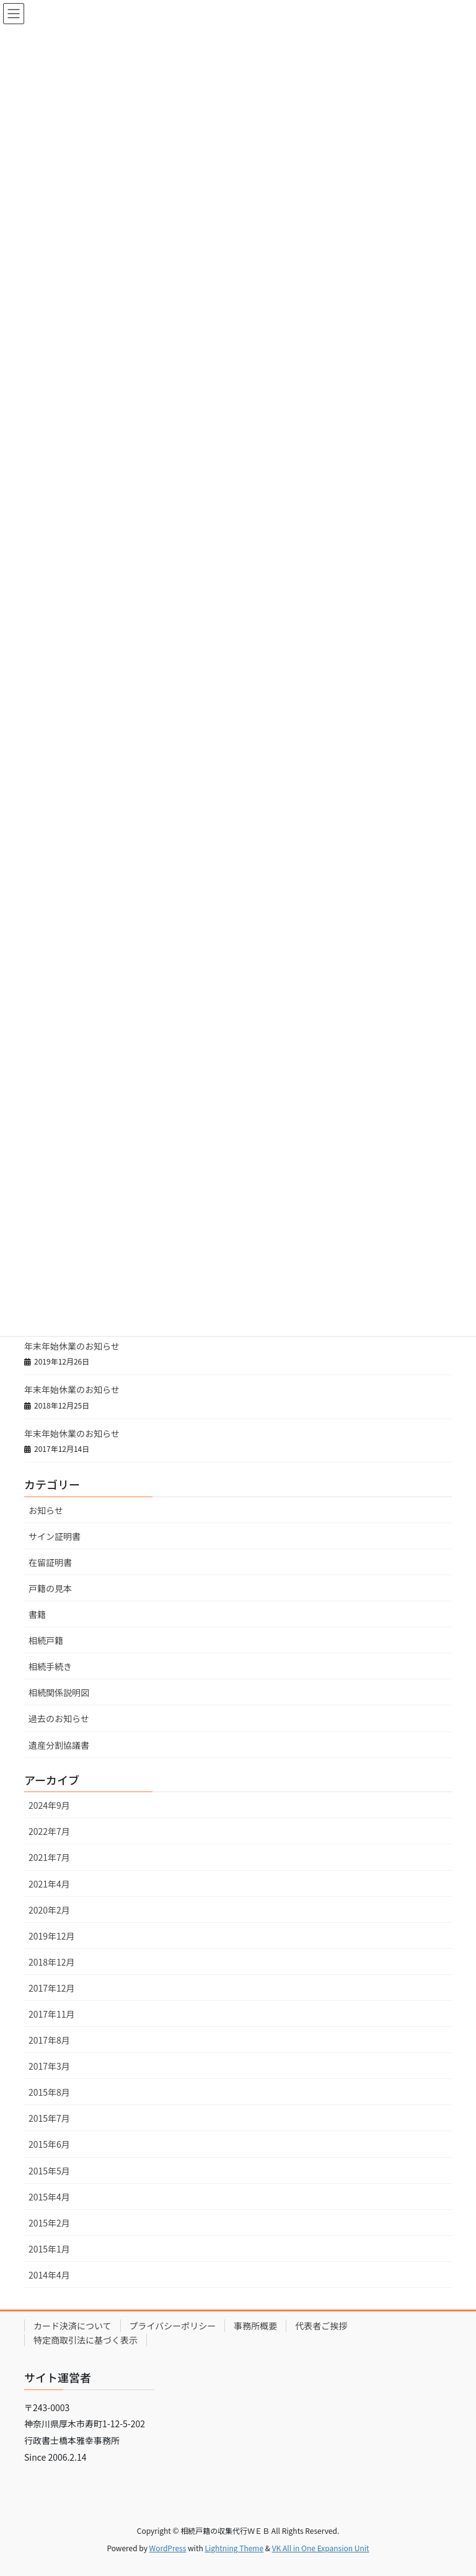 The width and height of the screenshot is (476, 2576). I want to click on 2021年4月, so click(49, 1884).